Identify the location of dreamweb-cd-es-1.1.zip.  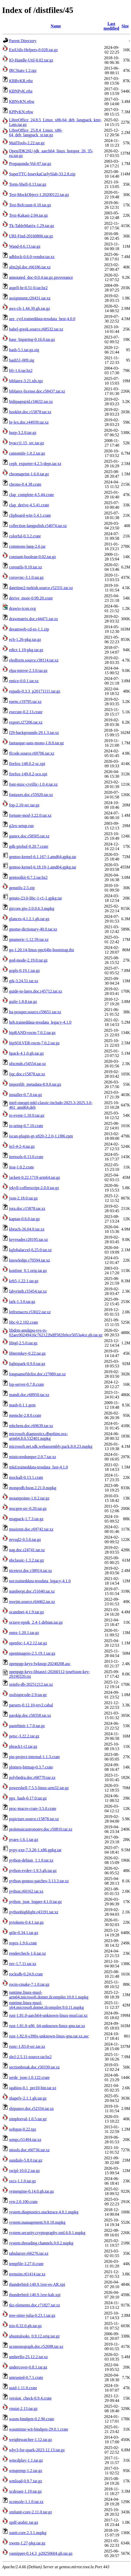
(29, 629).